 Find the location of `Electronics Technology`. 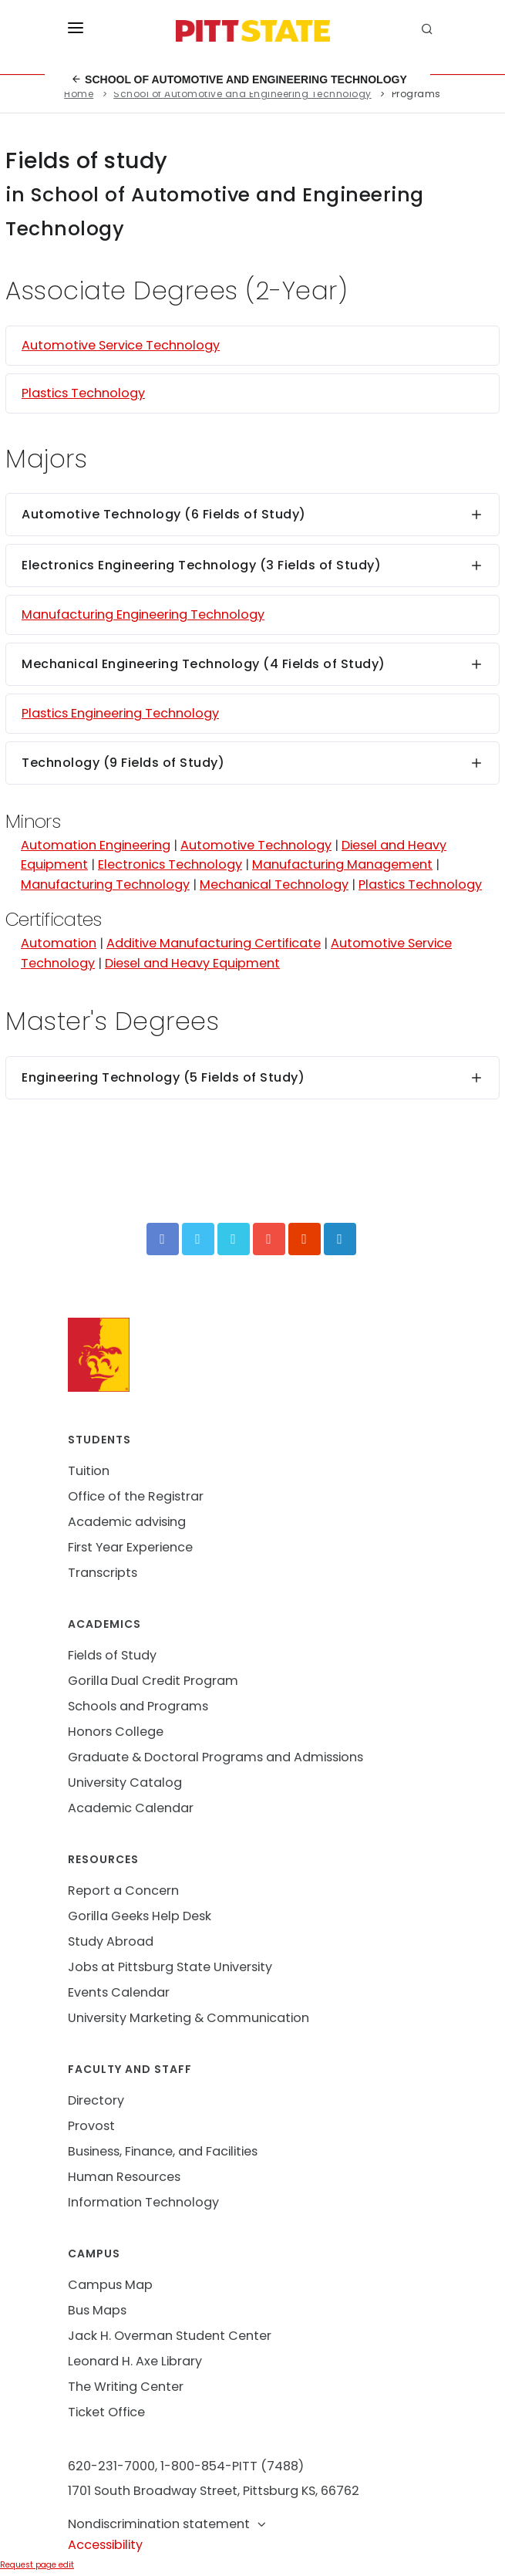

Electronics Technology is located at coordinates (170, 864).